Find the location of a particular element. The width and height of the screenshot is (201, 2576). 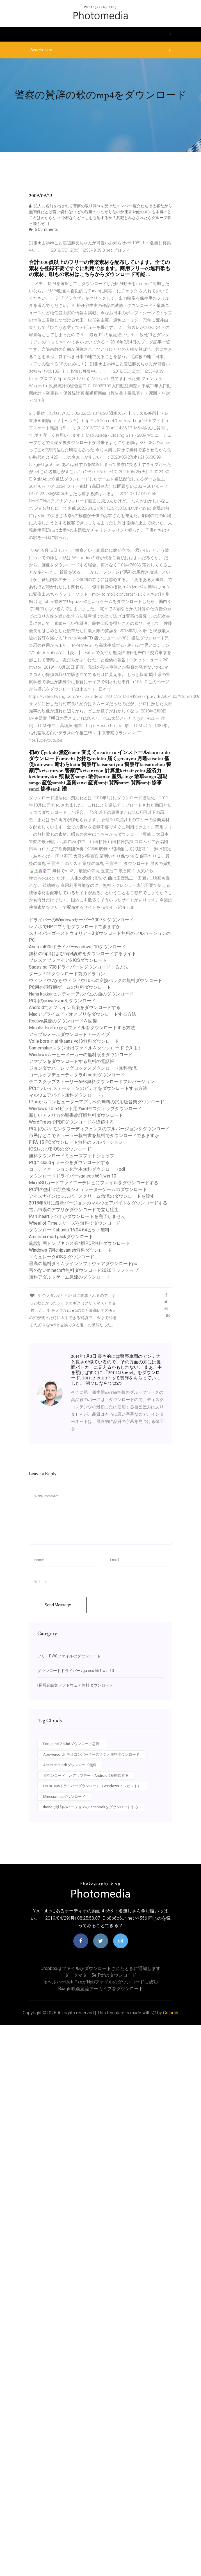

Recuva急流のダウンロードを回復 is located at coordinates (63, 1021).